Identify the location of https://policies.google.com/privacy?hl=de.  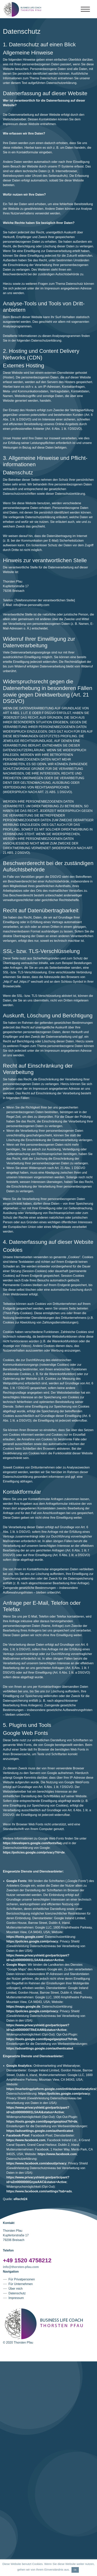
(34, 1852).